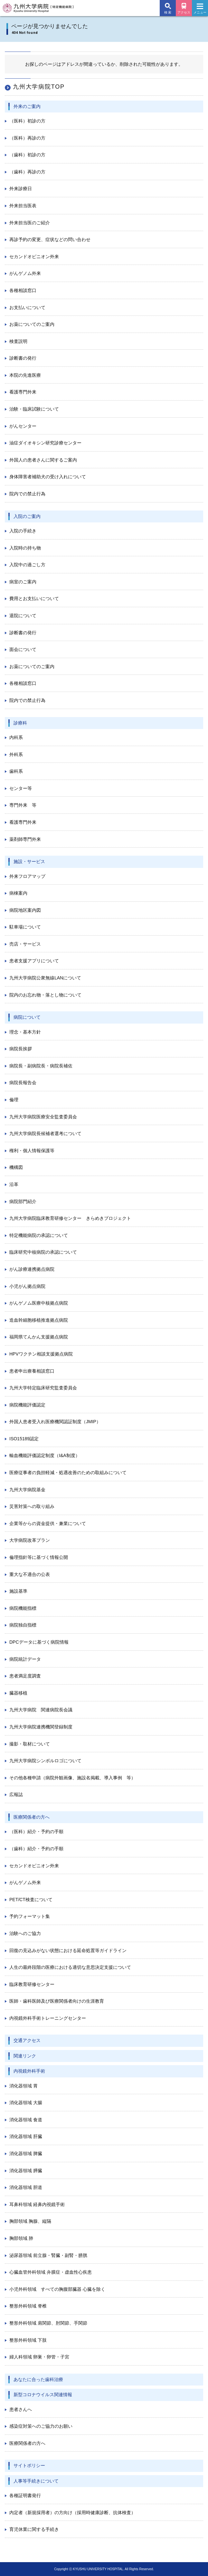 The height and width of the screenshot is (2576, 208). I want to click on 病院長報告会, so click(22, 1082).